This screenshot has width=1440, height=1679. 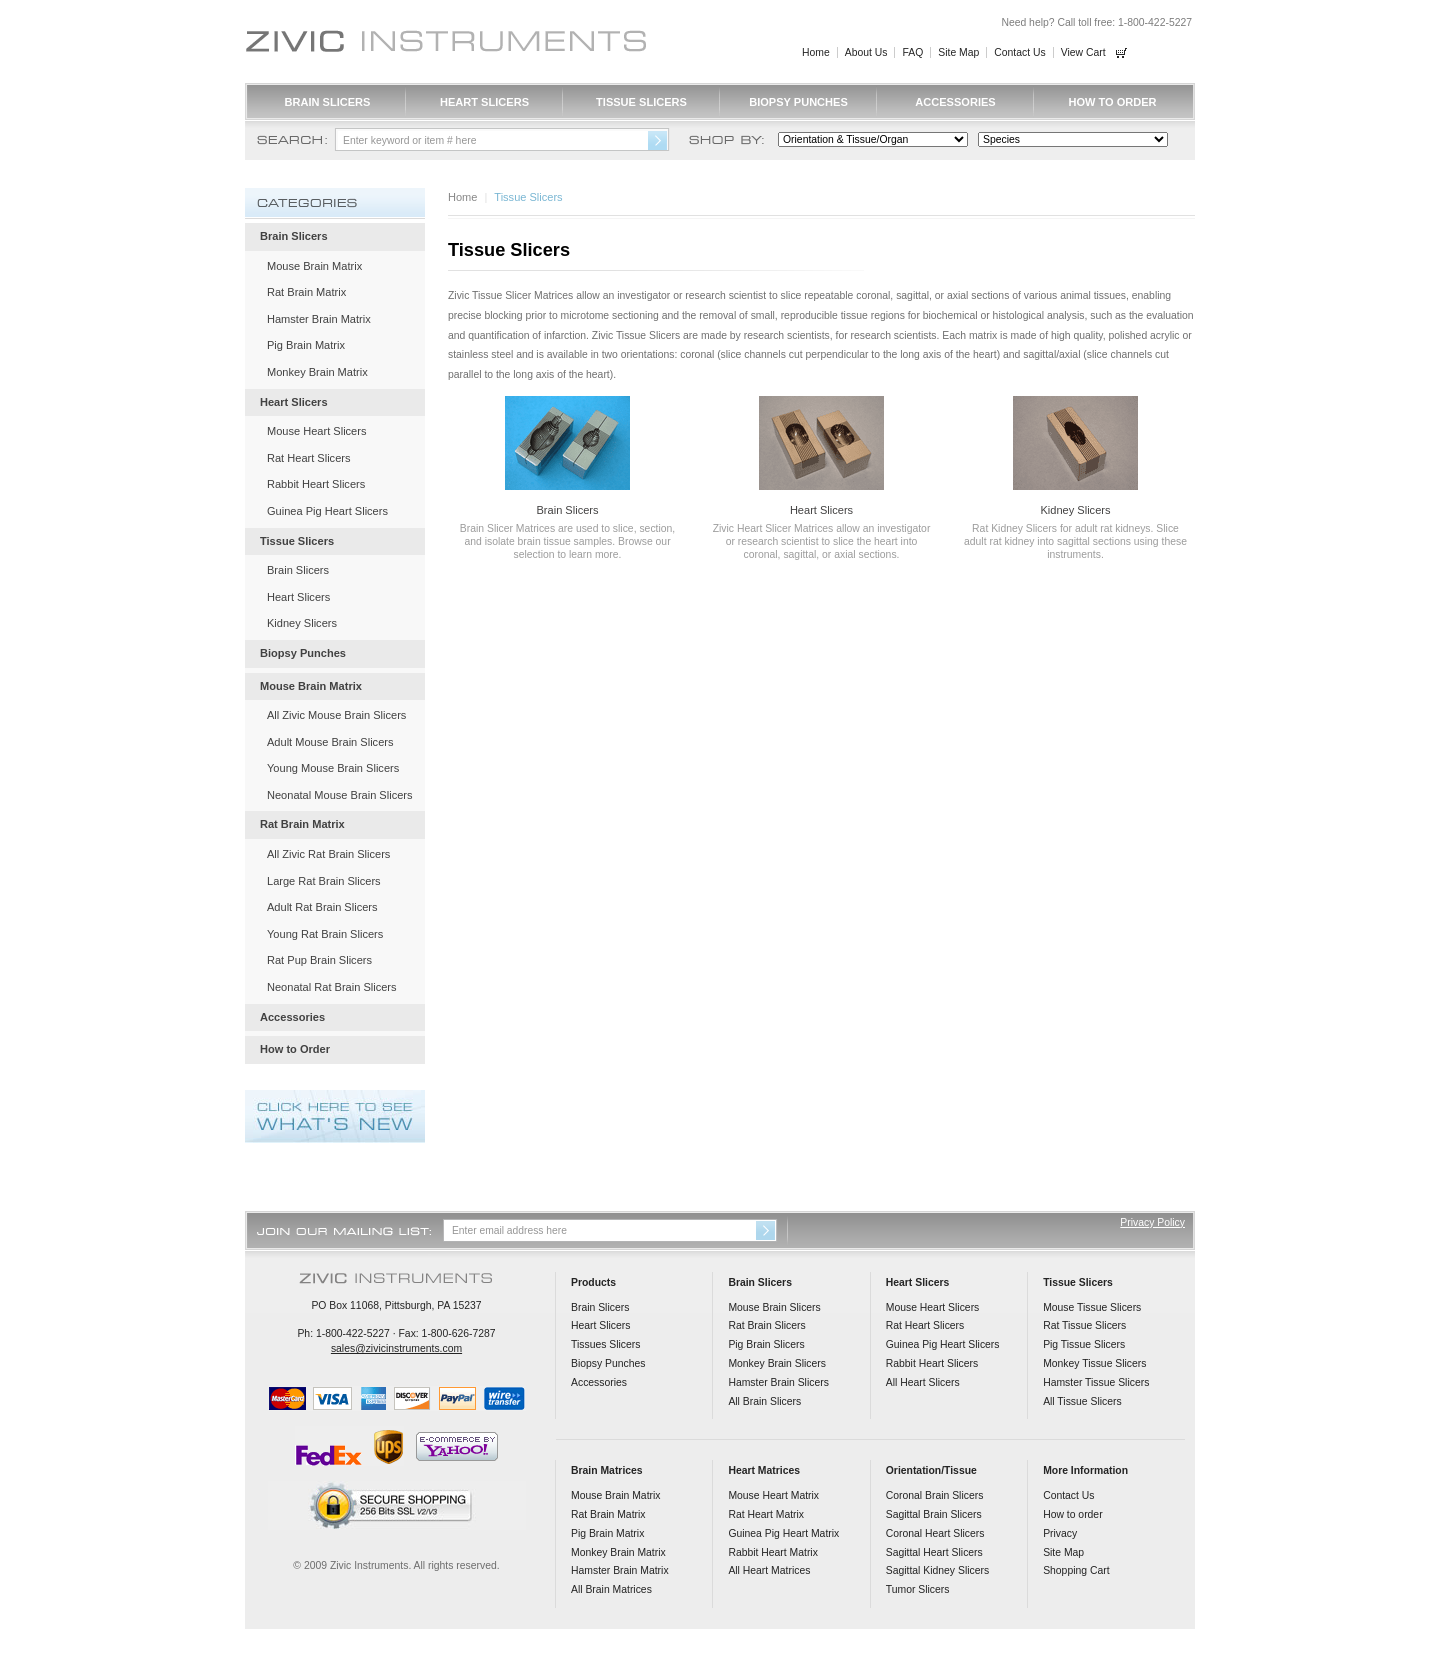 I want to click on Accessories, so click(x=955, y=102).